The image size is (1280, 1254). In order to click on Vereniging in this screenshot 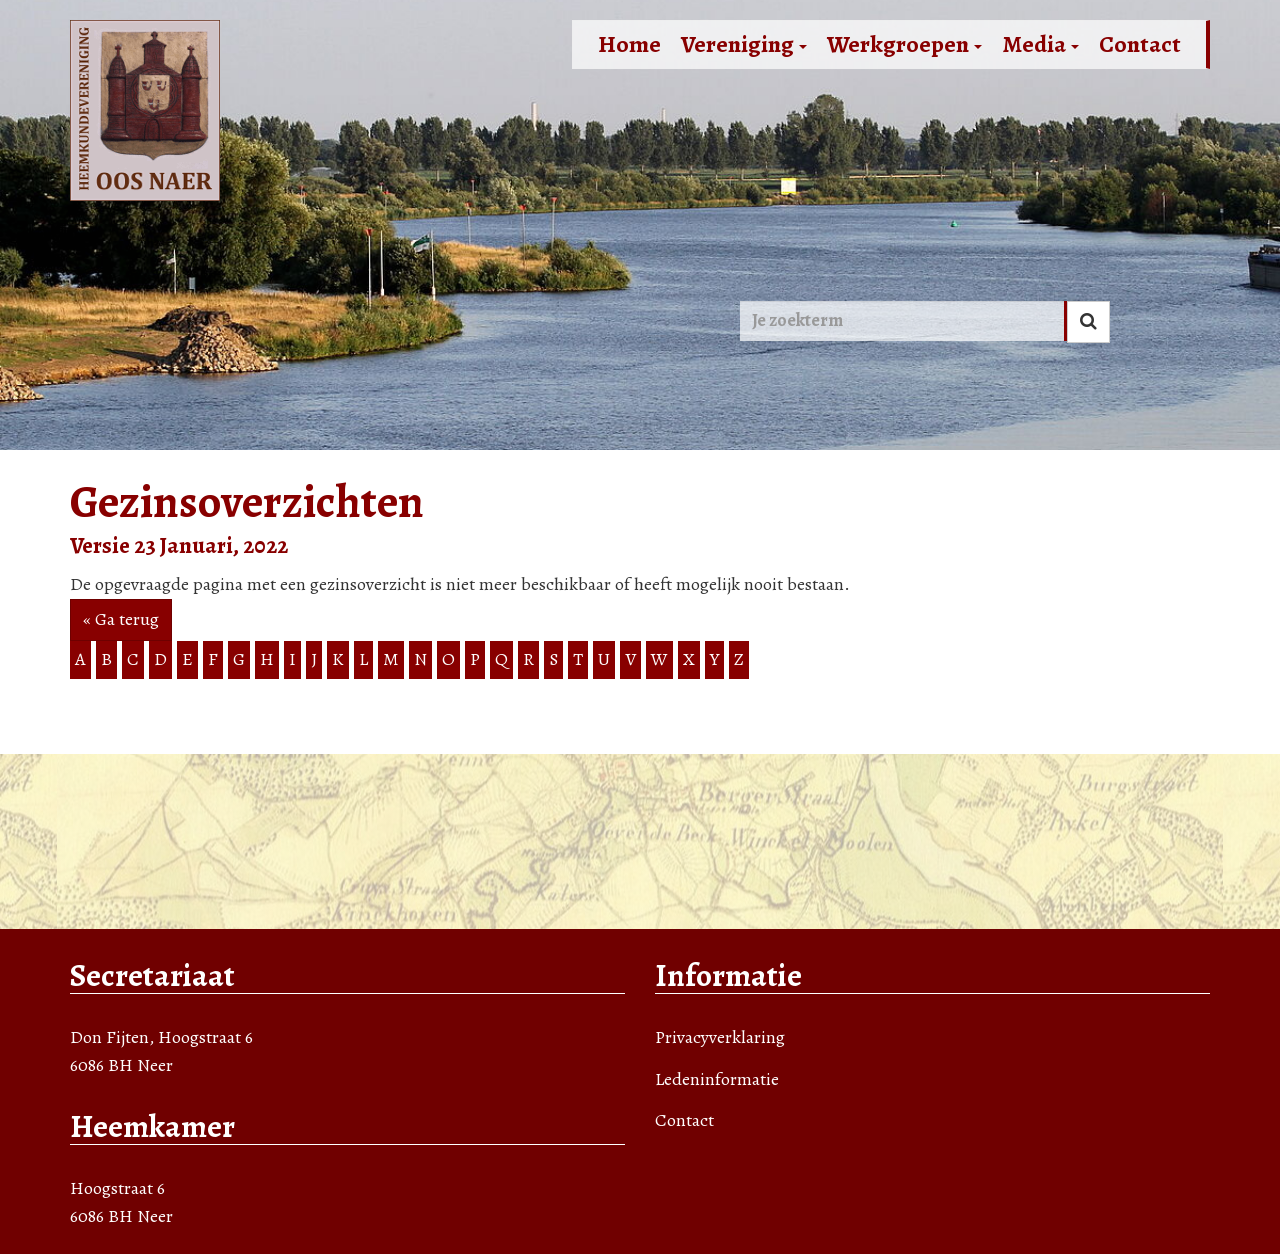, I will do `click(744, 44)`.